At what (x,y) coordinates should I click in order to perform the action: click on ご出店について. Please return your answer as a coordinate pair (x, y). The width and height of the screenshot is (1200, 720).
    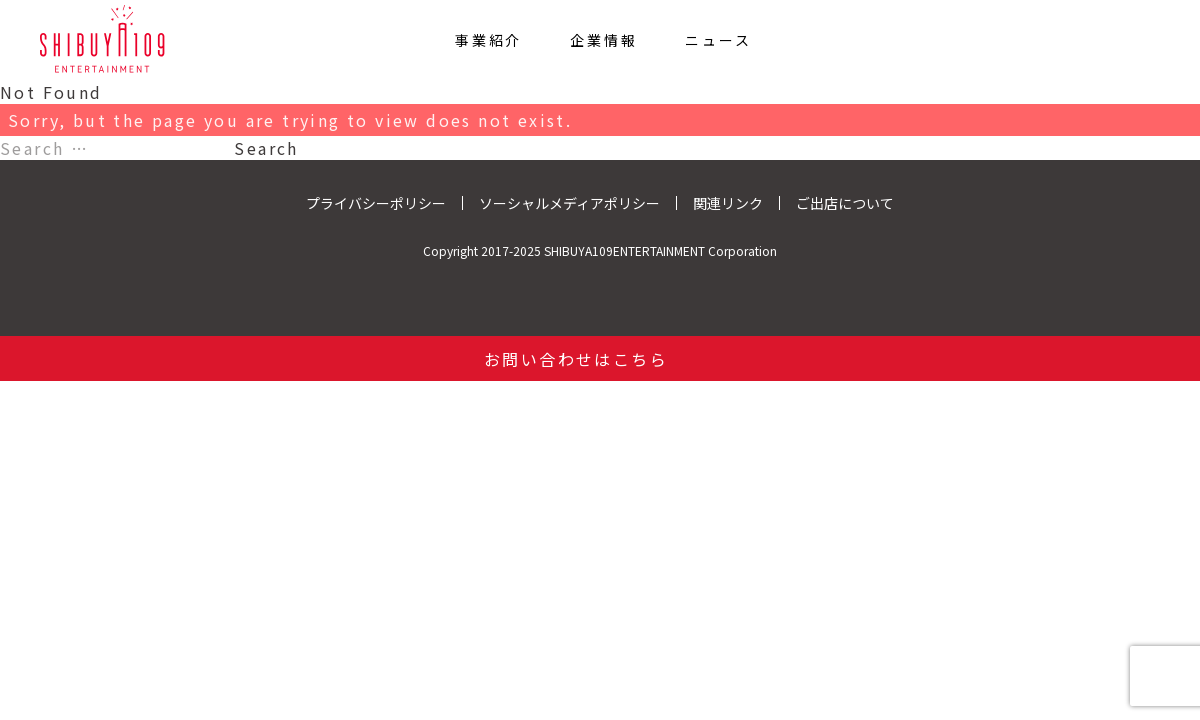
    Looking at the image, I should click on (845, 203).